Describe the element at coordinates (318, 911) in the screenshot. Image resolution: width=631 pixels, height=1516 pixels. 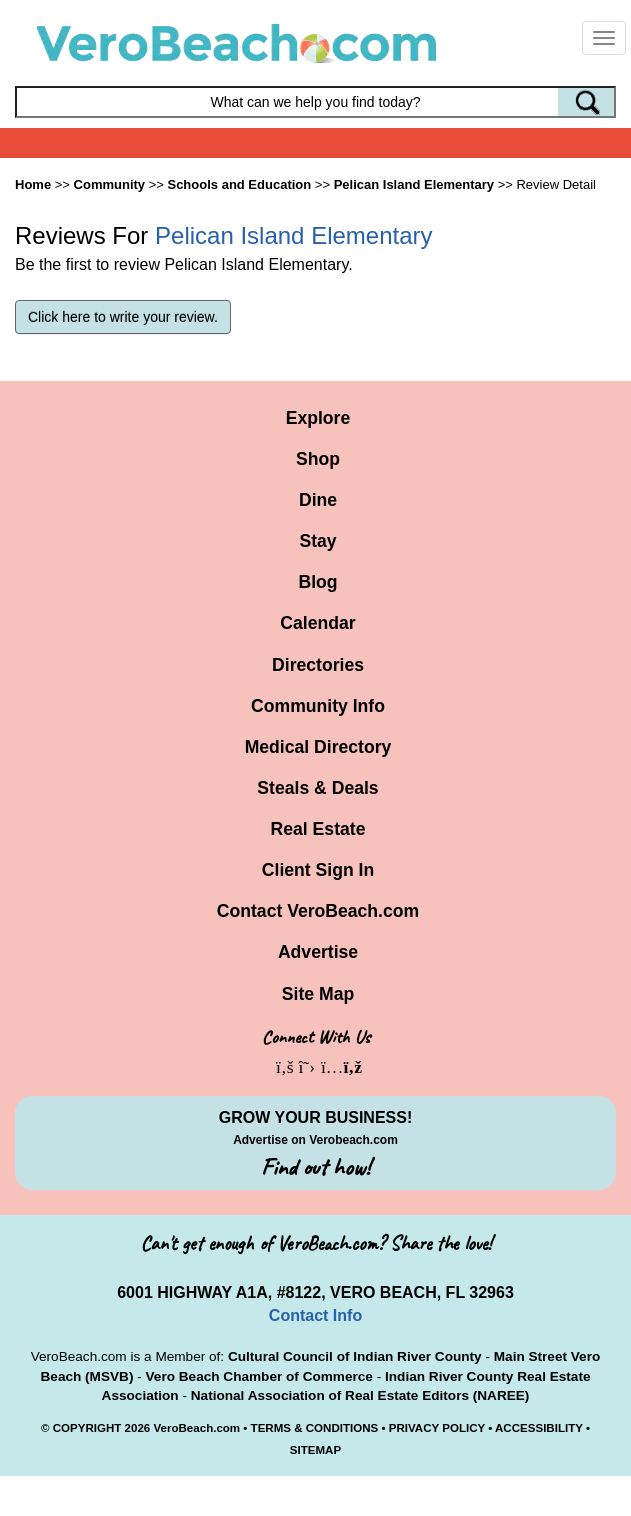
I see `Contact VeroBeach.com` at that location.